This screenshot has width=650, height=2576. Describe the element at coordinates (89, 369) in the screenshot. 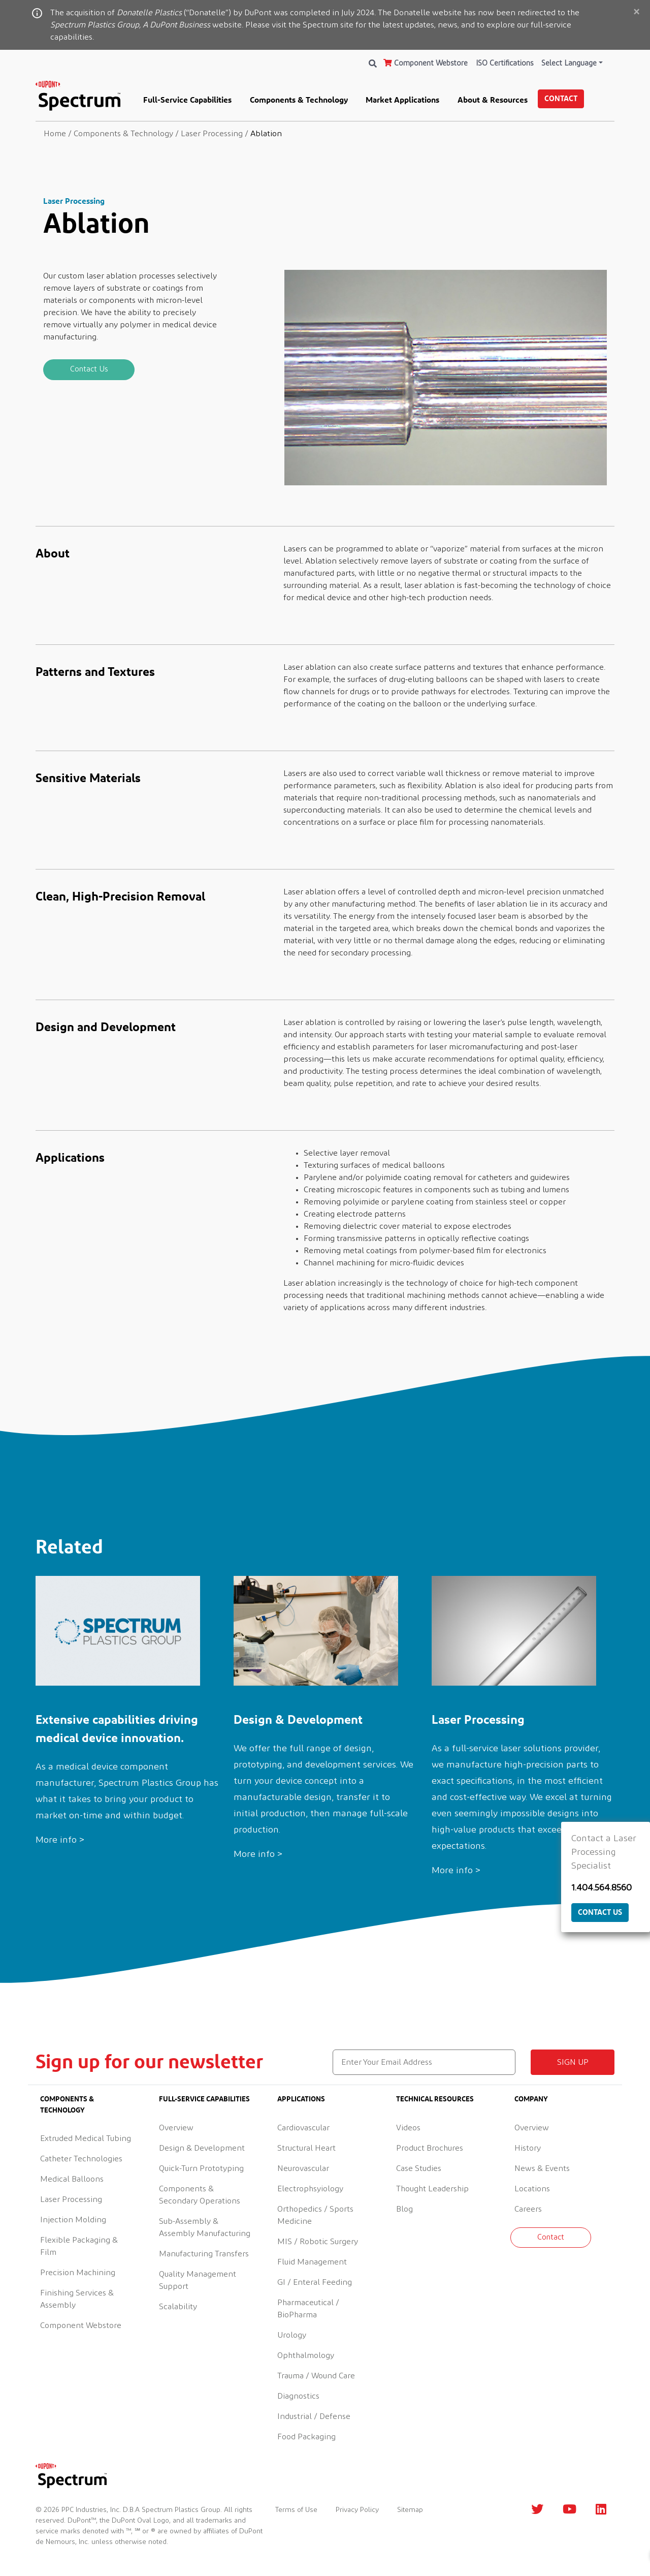

I see `Contact Us` at that location.